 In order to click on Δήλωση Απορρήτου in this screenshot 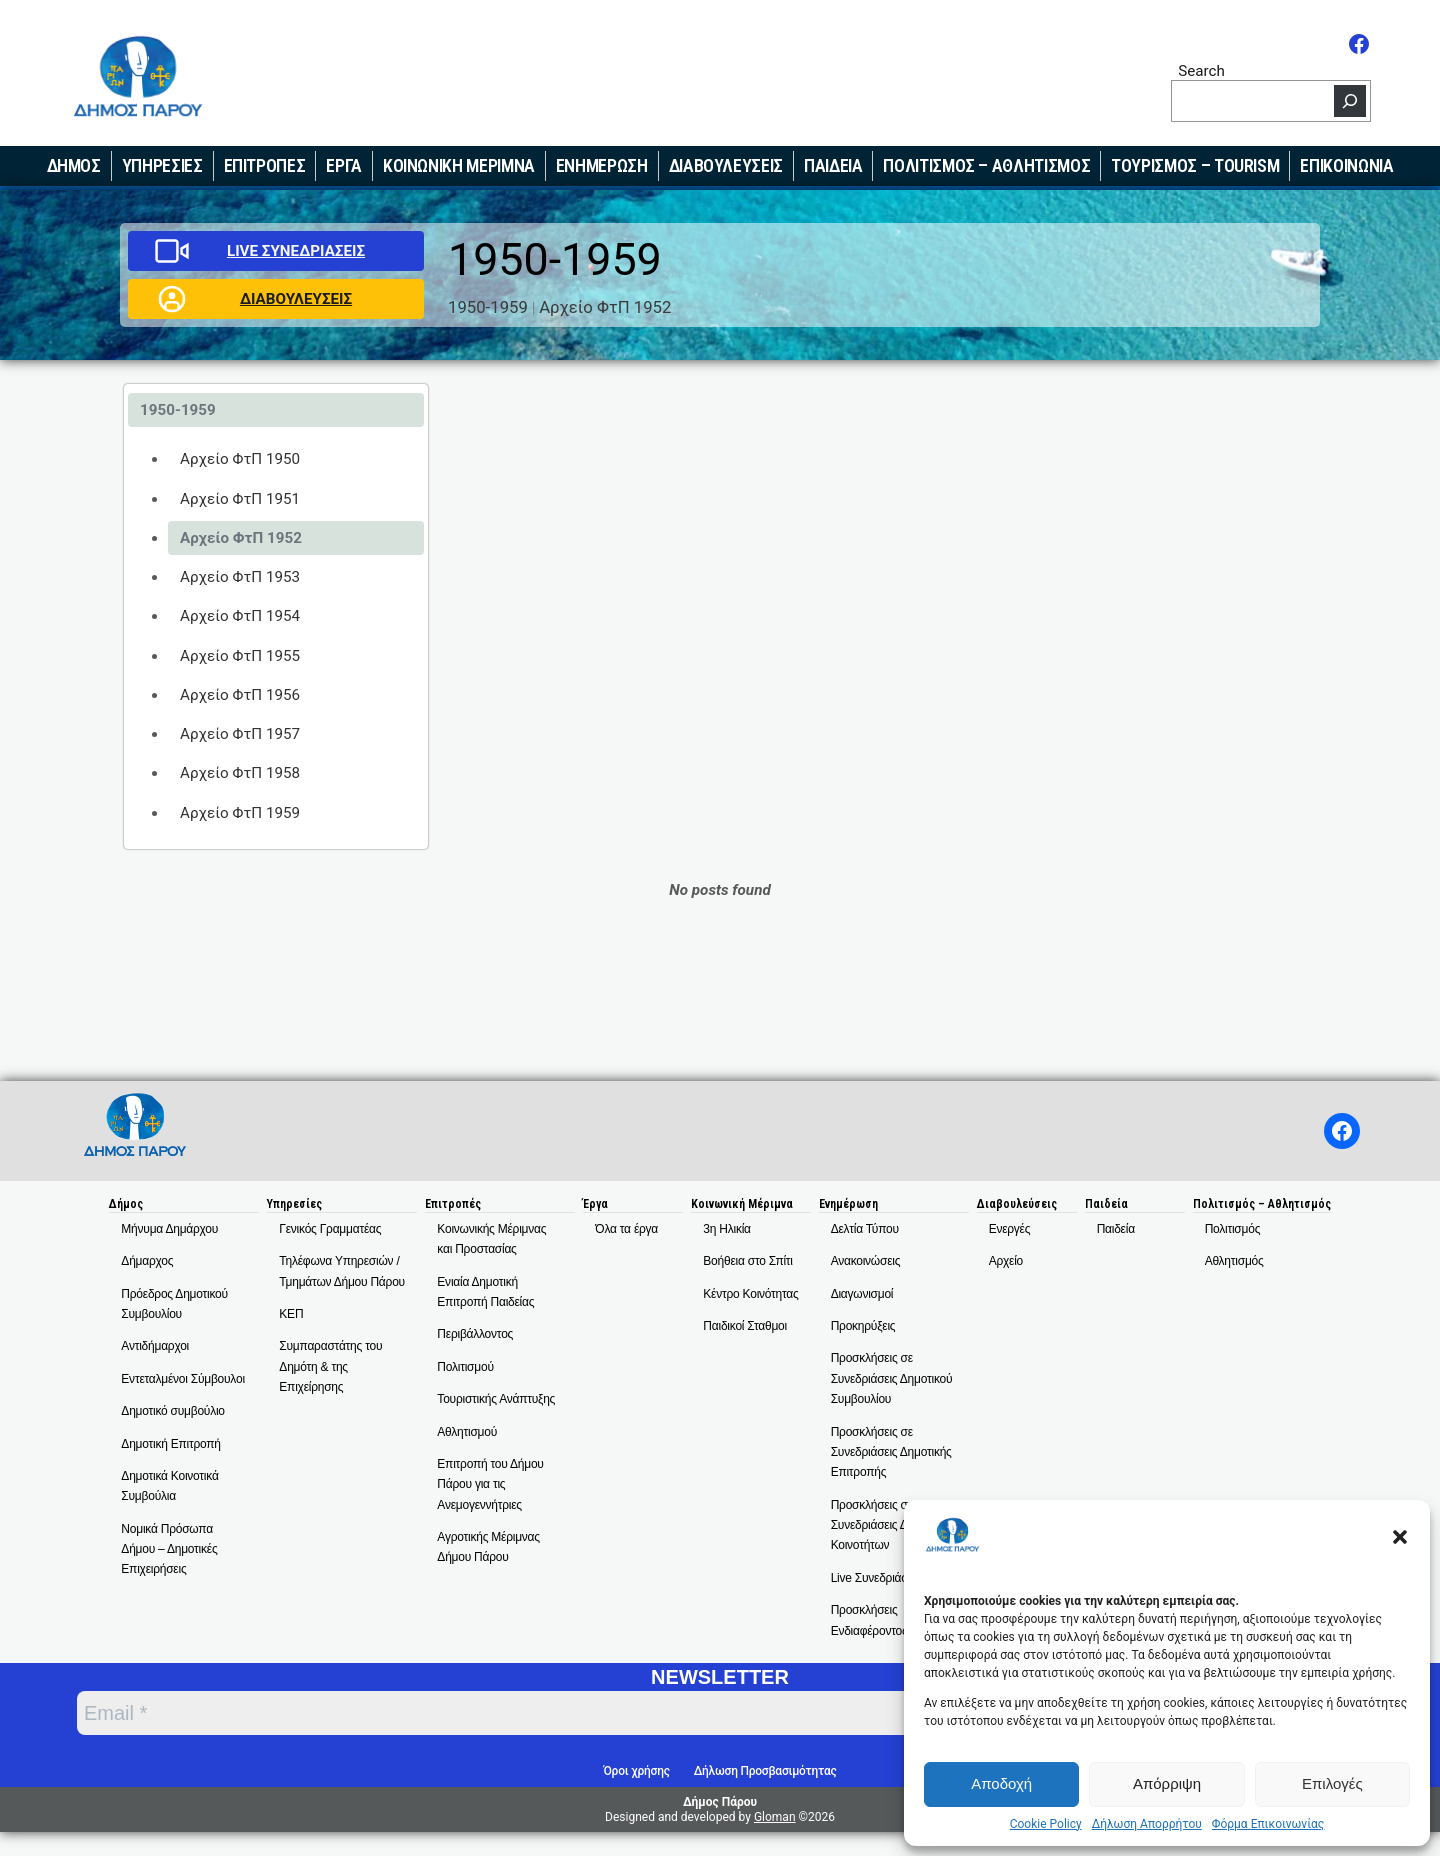, I will do `click(1147, 1824)`.